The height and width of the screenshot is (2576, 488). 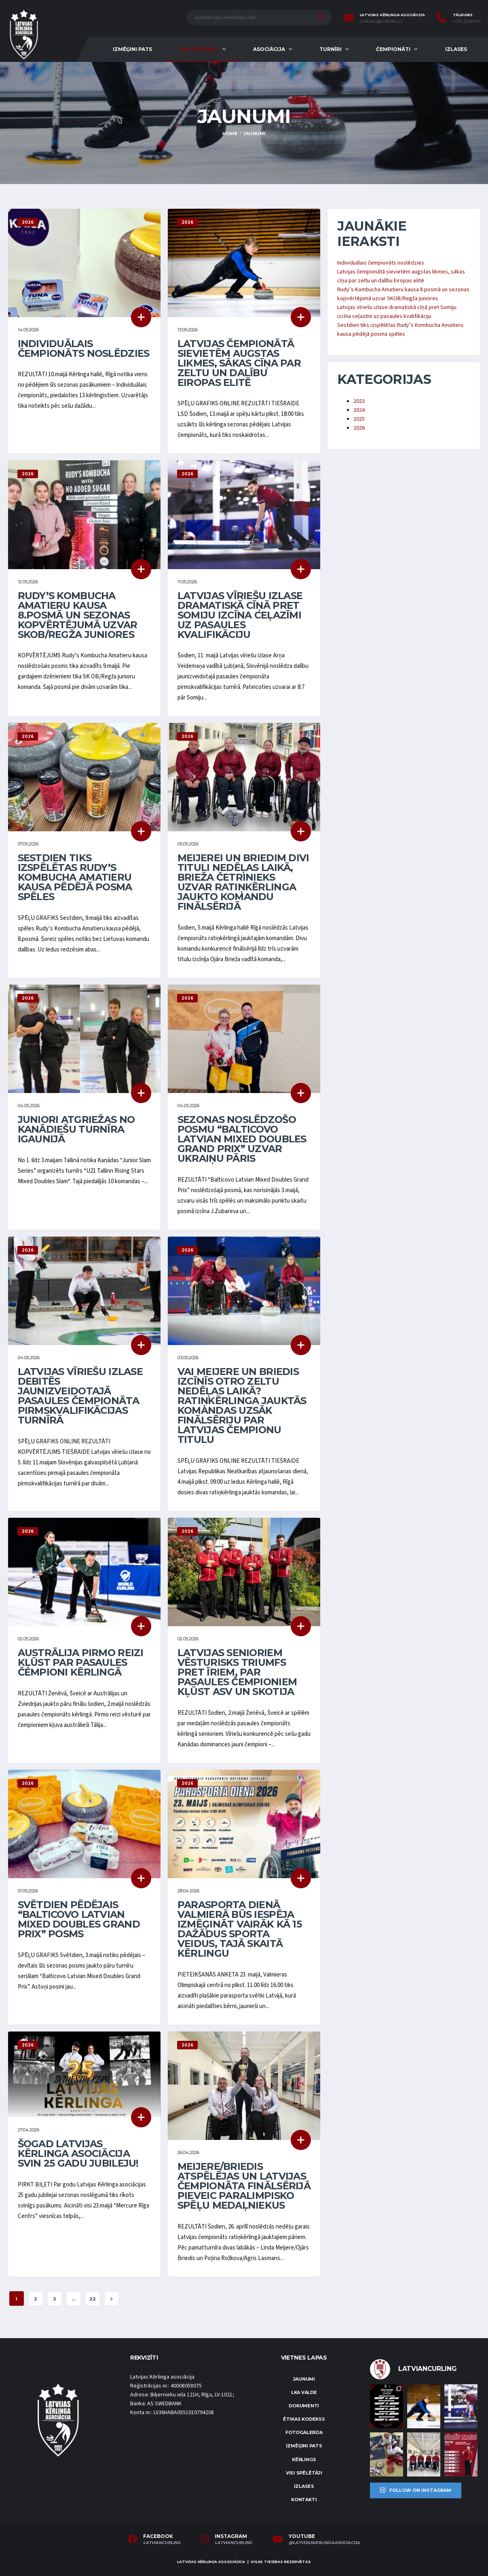 I want to click on Asociācija, so click(x=269, y=49).